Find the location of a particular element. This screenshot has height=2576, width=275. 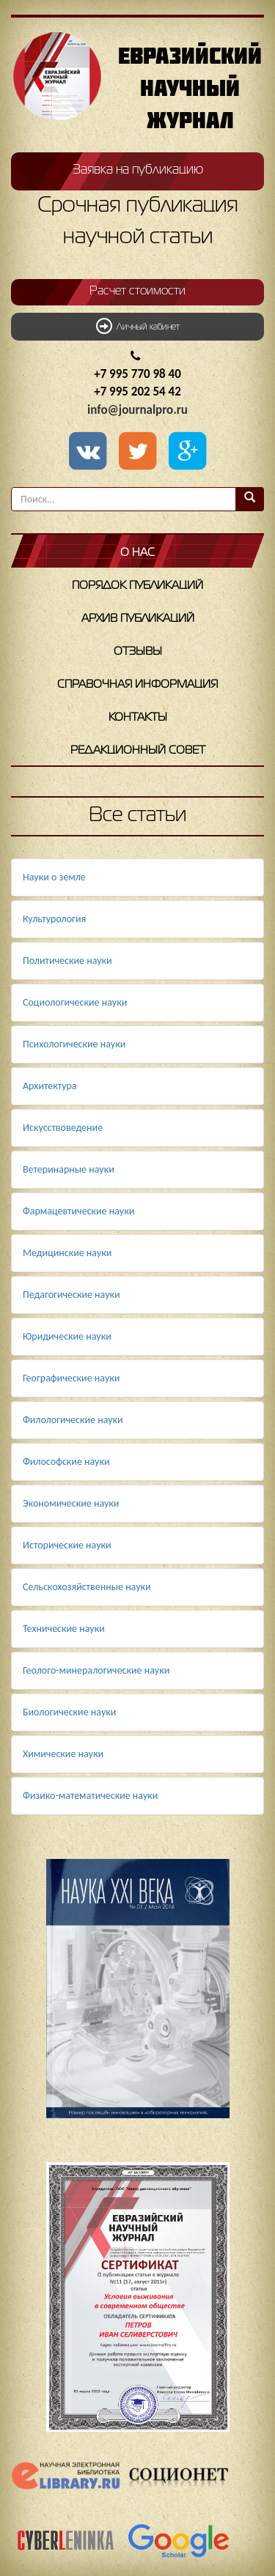

Исторические науки is located at coordinates (67, 1545).